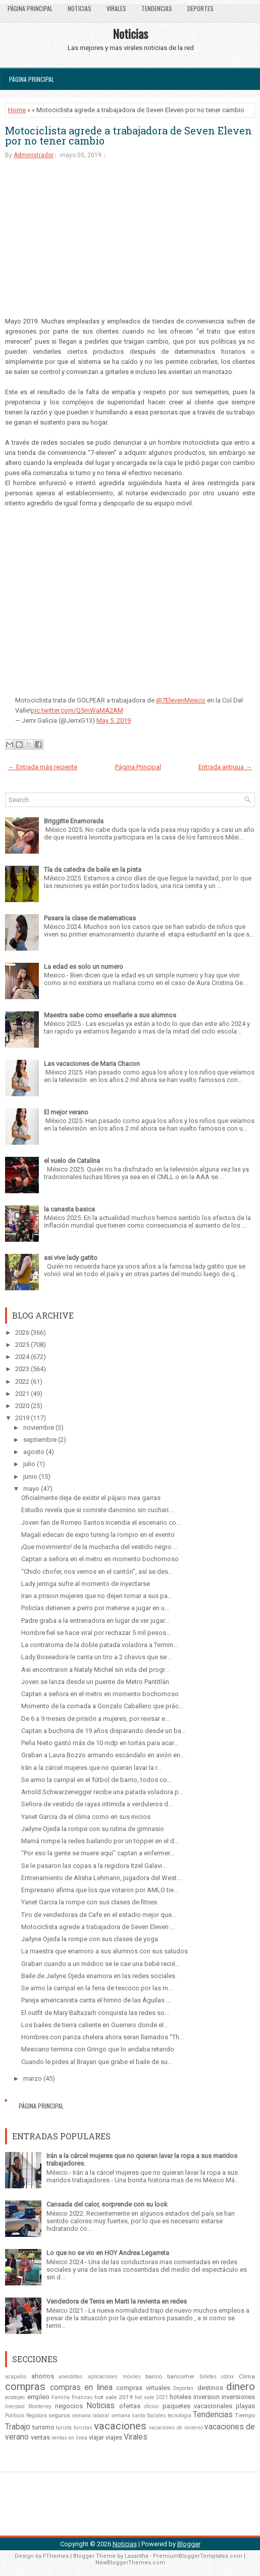  What do you see at coordinates (240, 2386) in the screenshot?
I see `dinero` at bounding box center [240, 2386].